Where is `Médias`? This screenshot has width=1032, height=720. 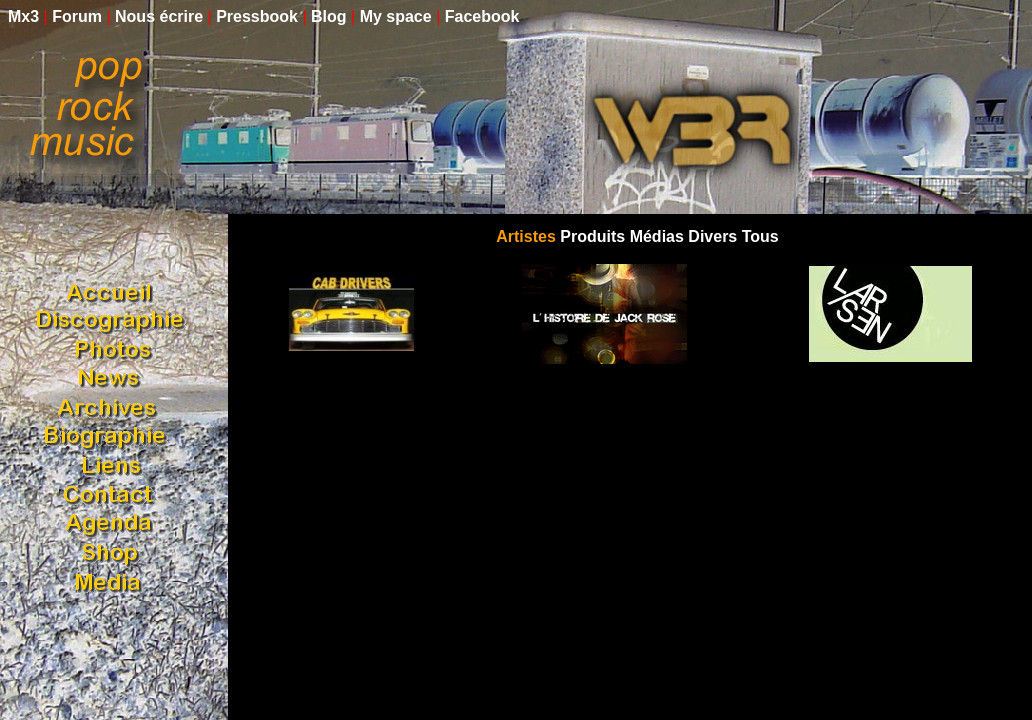 Médias is located at coordinates (657, 236).